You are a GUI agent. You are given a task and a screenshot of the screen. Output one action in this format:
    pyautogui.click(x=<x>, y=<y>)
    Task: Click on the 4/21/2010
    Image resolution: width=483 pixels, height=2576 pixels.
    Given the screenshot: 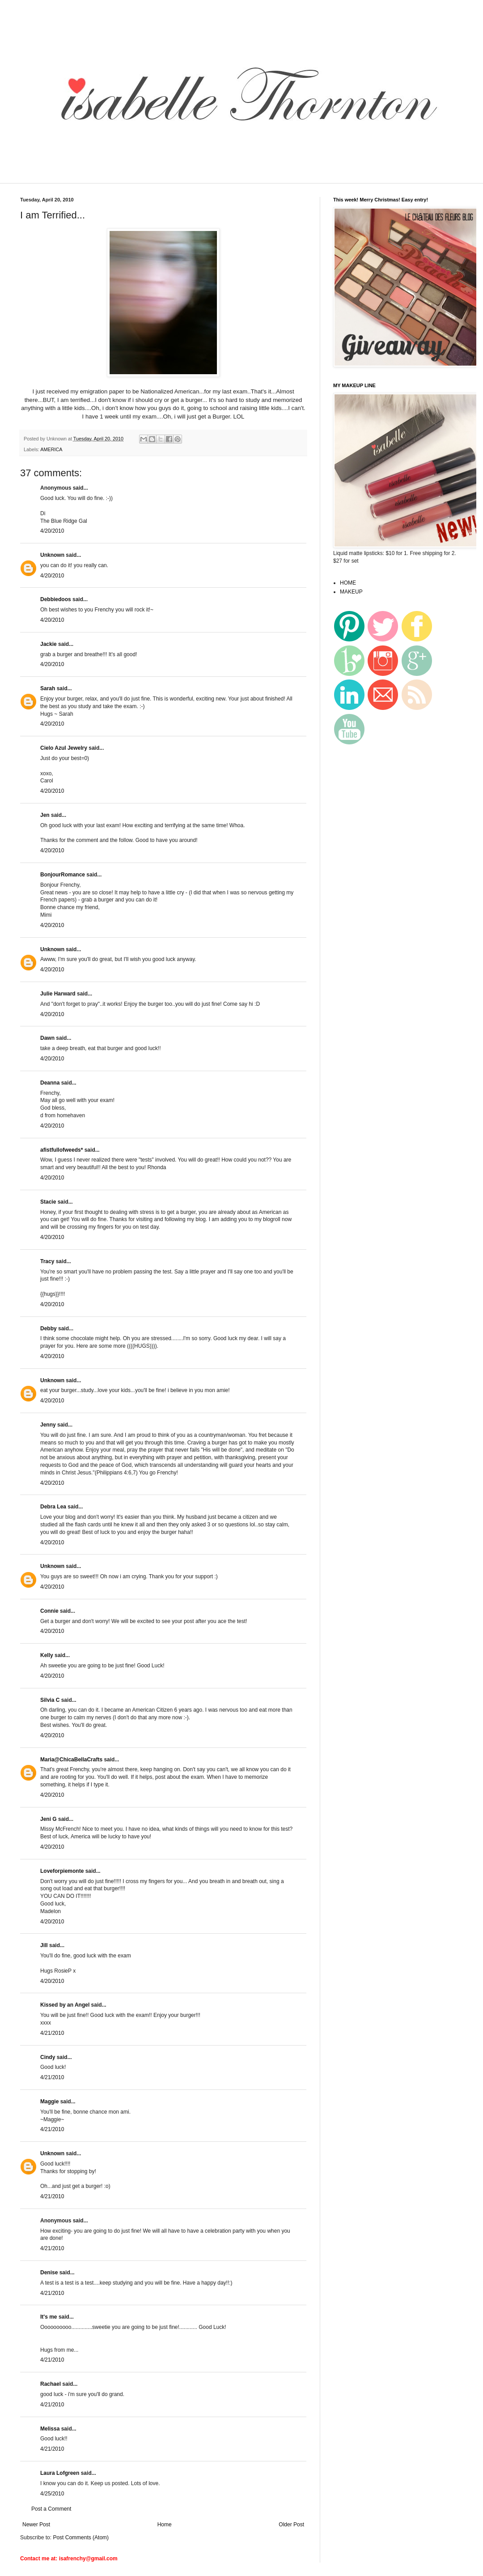 What is the action you would take?
    pyautogui.click(x=52, y=2033)
    